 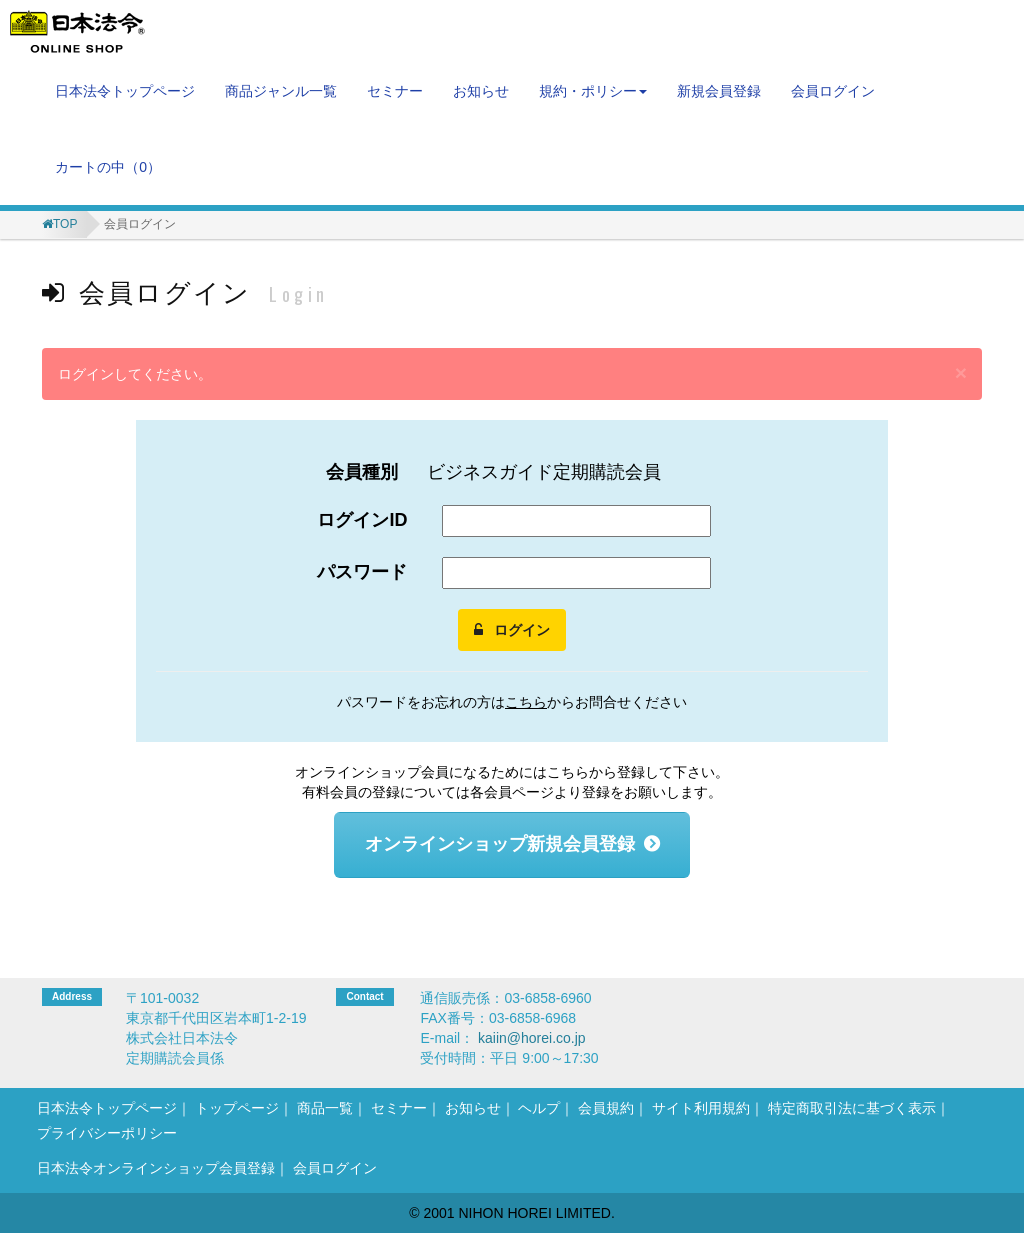 I want to click on 会員ログイン, so click(x=833, y=91).